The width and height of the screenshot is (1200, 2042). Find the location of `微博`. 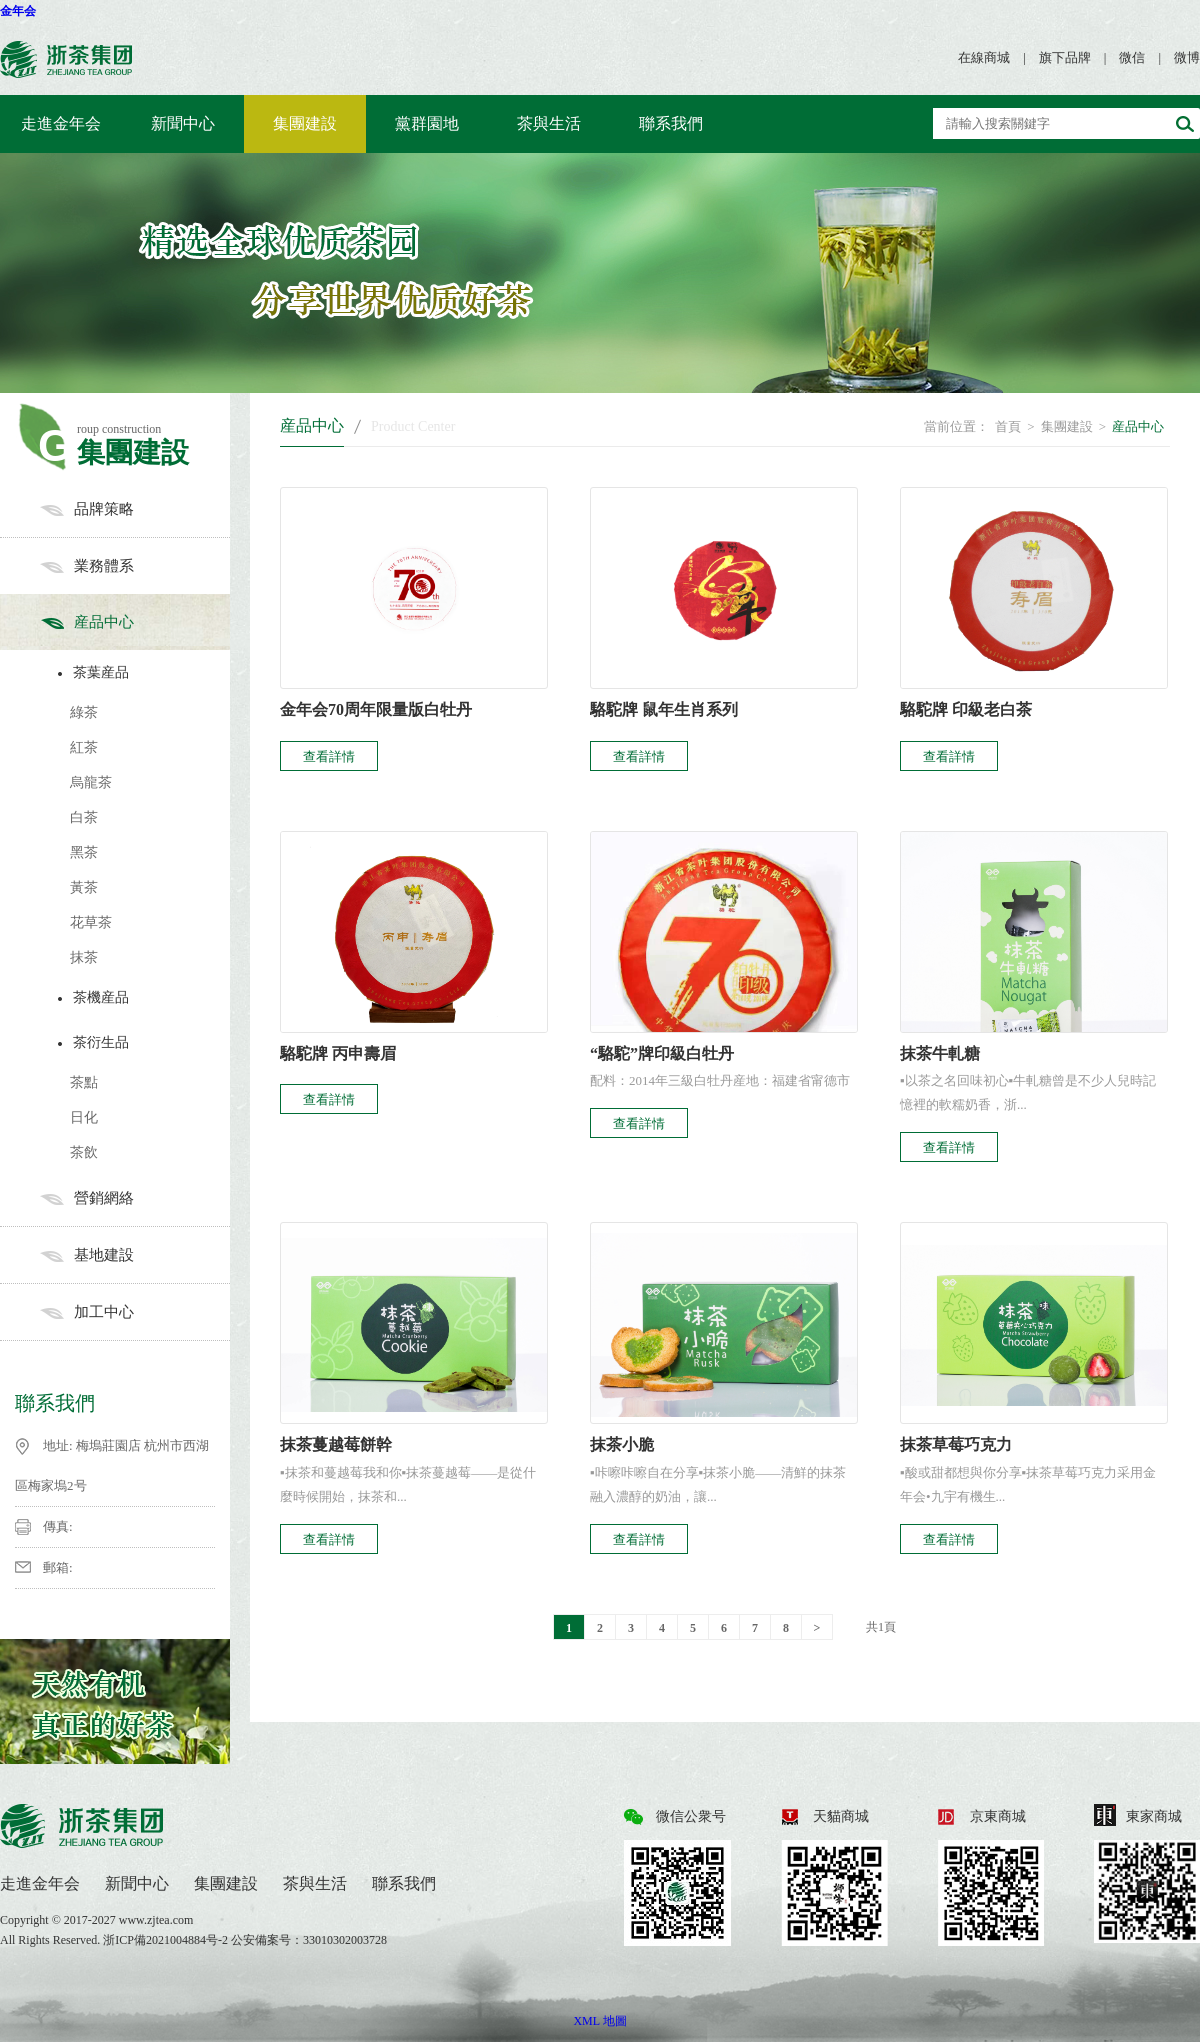

微博 is located at coordinates (1187, 57).